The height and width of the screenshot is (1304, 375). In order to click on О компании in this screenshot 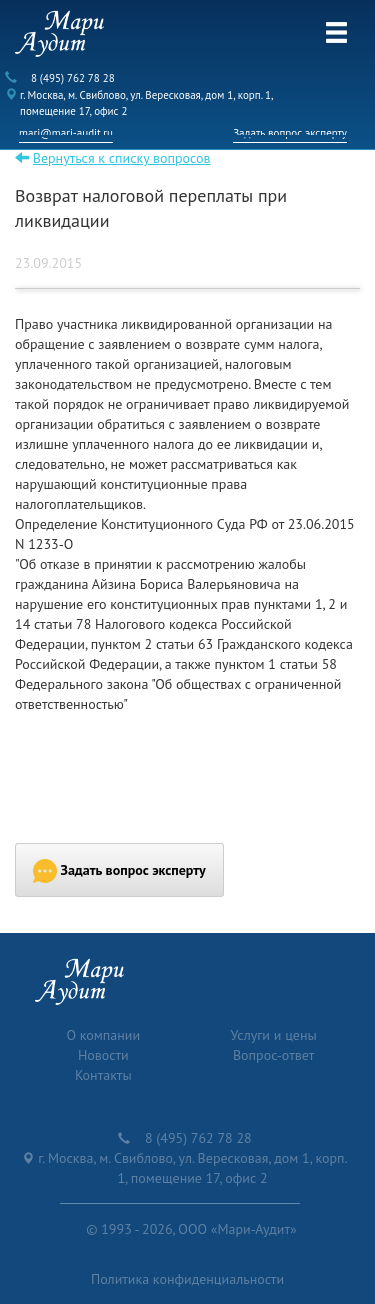, I will do `click(103, 1035)`.